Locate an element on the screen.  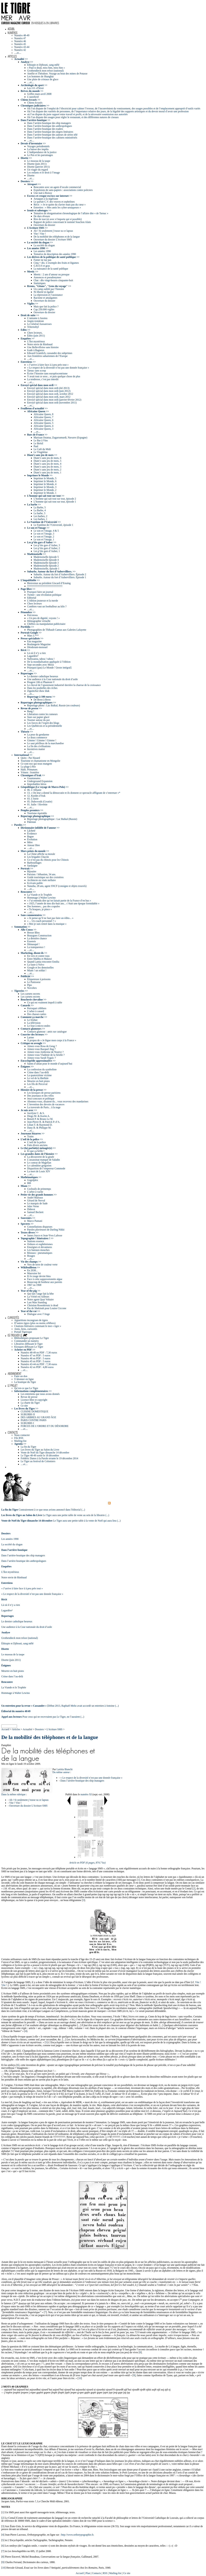
Théorie >> is located at coordinates (27, 731).